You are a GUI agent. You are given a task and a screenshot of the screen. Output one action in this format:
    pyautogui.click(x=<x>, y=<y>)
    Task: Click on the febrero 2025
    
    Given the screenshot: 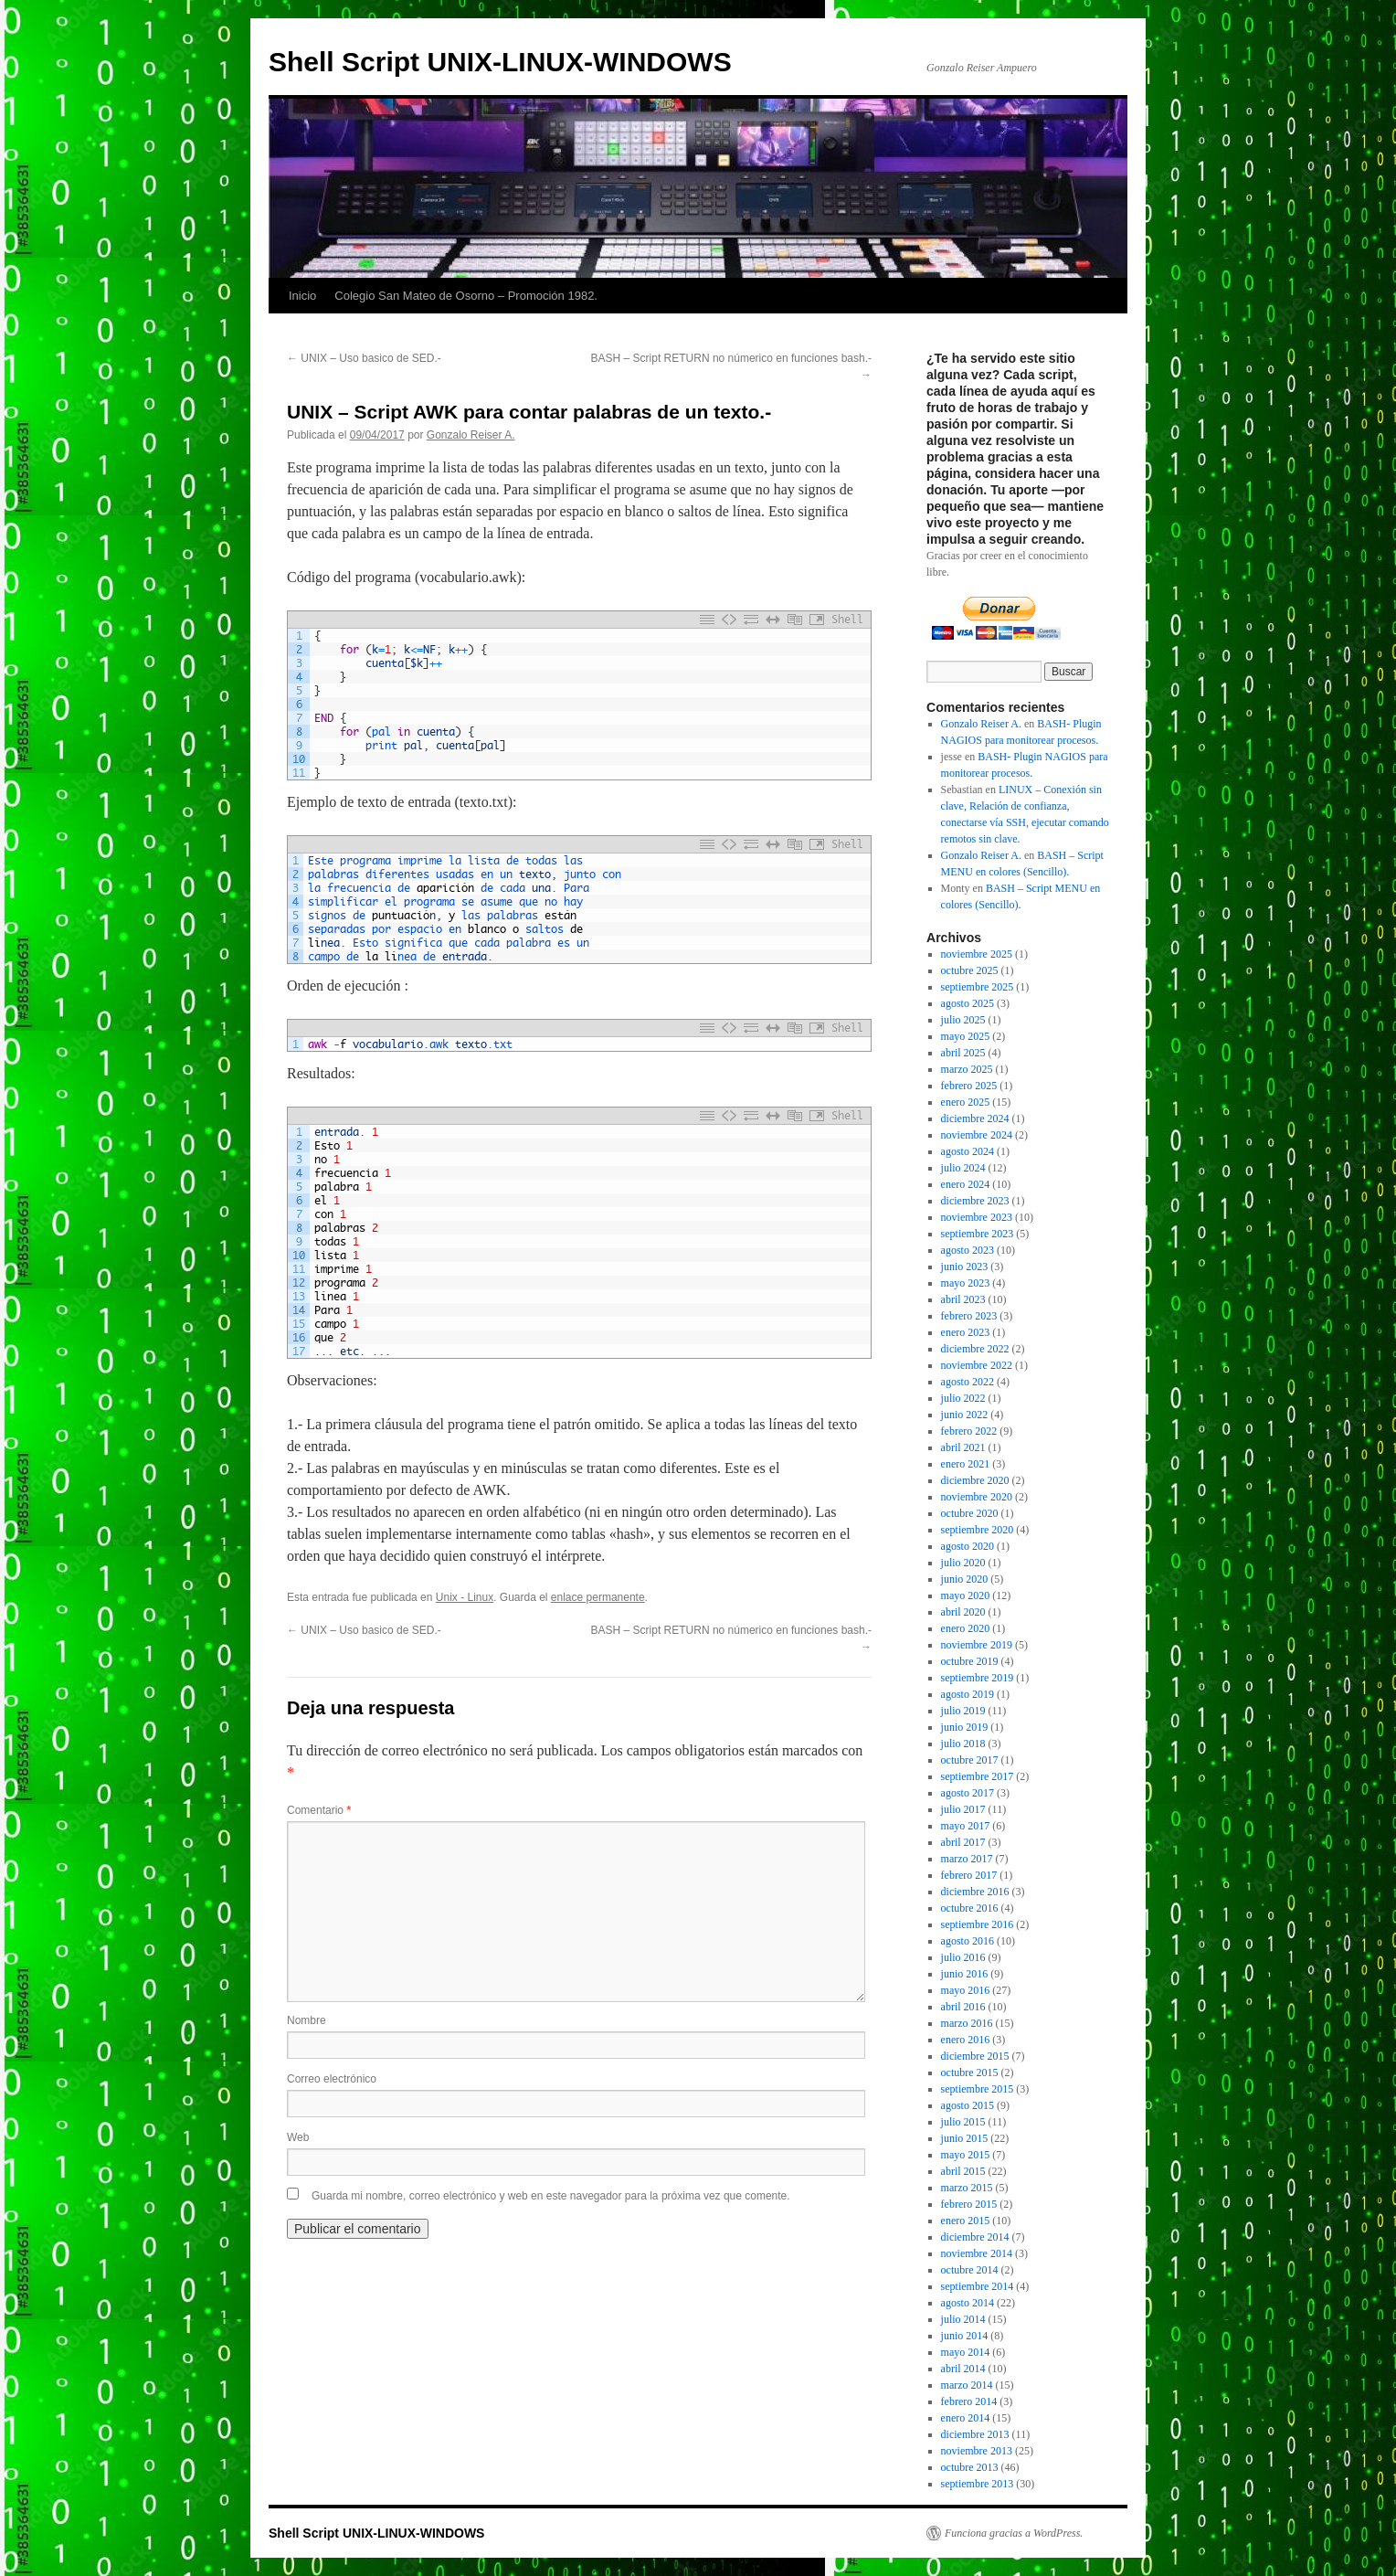 What is the action you would take?
    pyautogui.click(x=969, y=1085)
    